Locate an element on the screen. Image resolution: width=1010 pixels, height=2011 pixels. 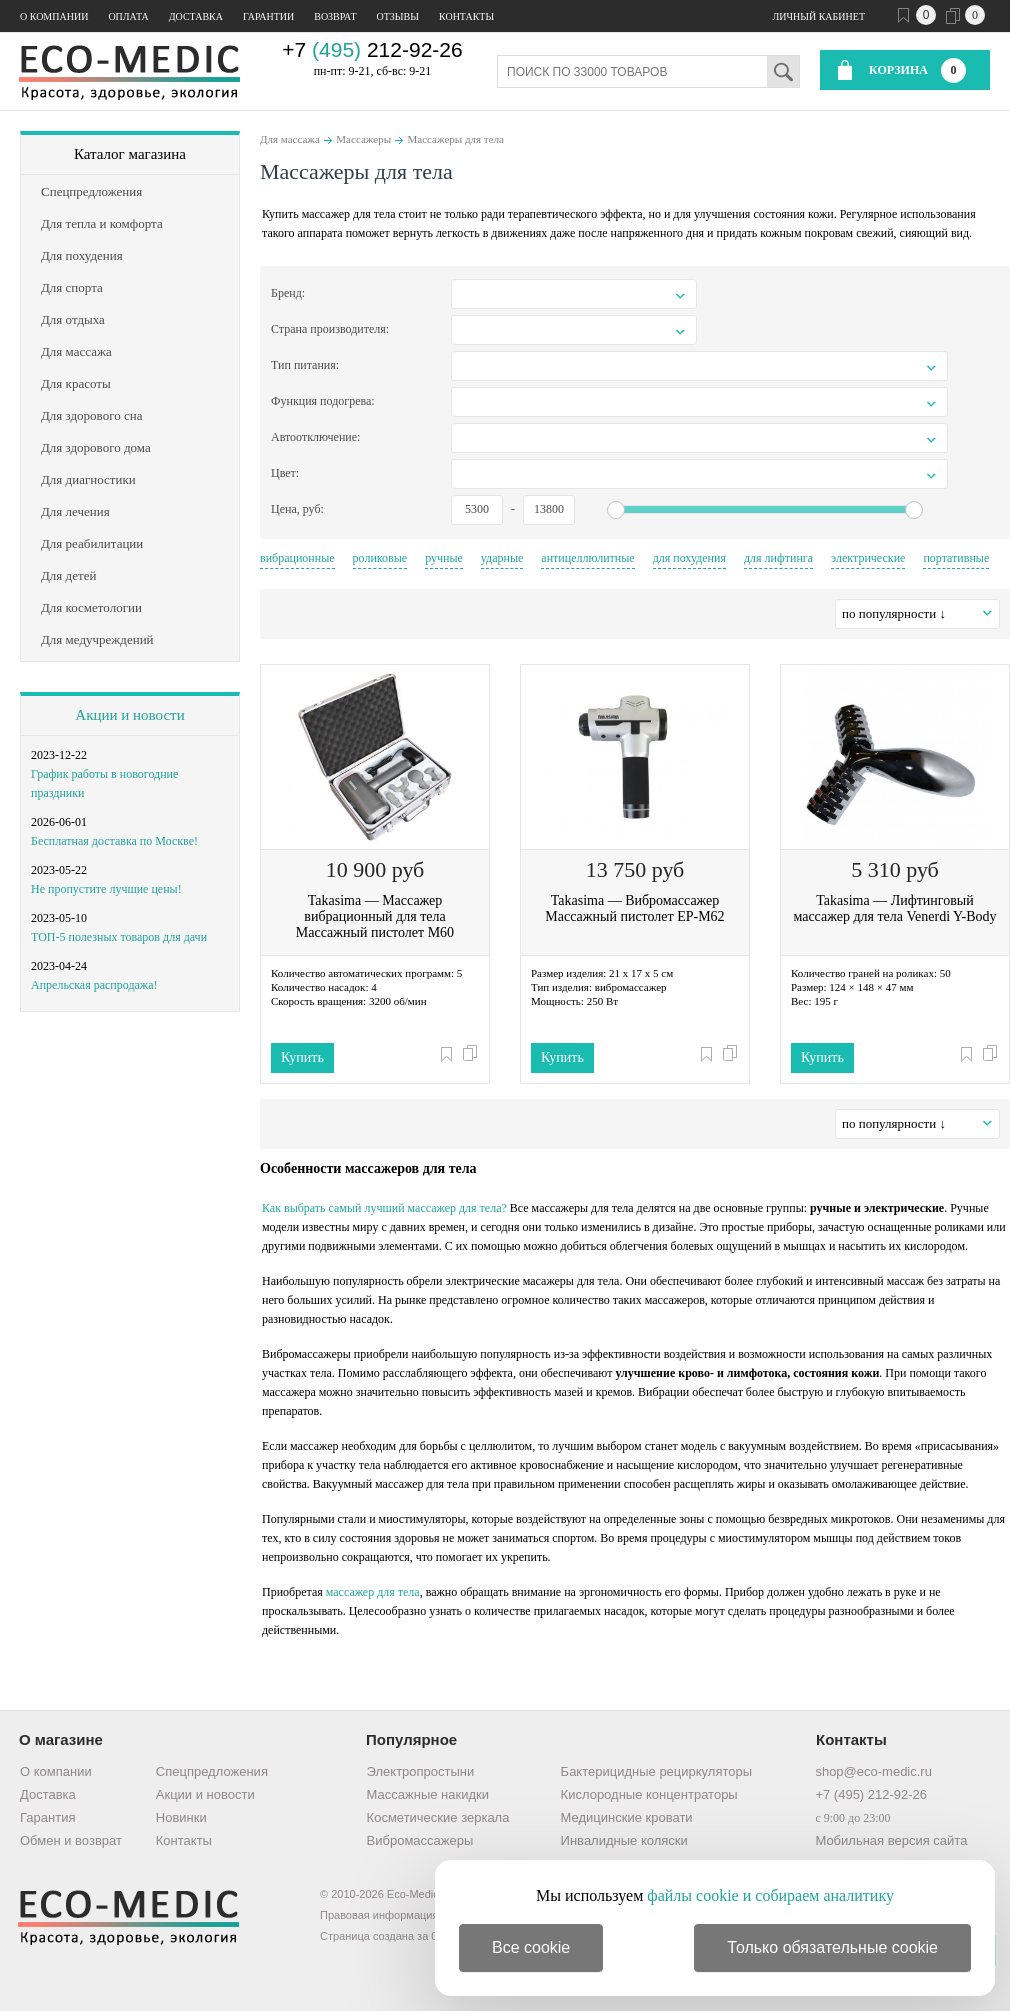
Takasima — Вибромассажер Массажный пистолет EP-M62 is located at coordinates (634, 908).